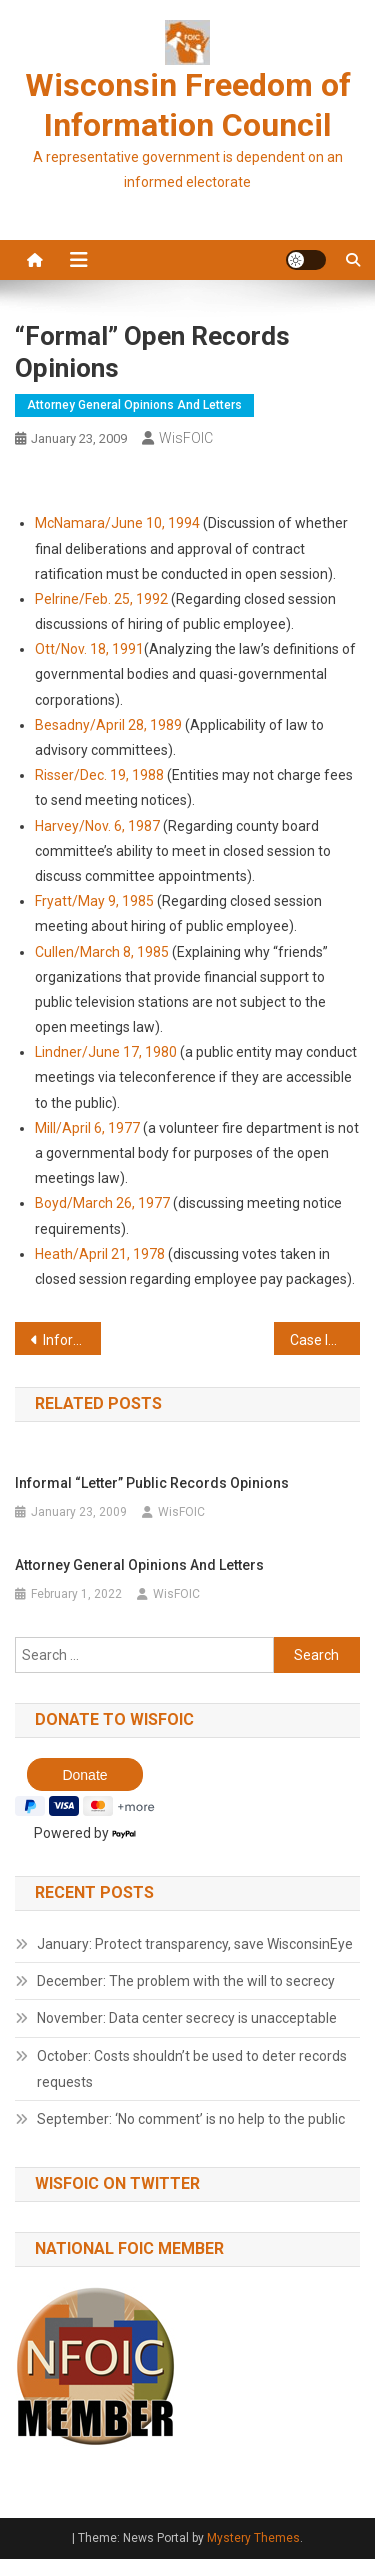  Describe the element at coordinates (253, 2538) in the screenshot. I see `Mystery Themes` at that location.